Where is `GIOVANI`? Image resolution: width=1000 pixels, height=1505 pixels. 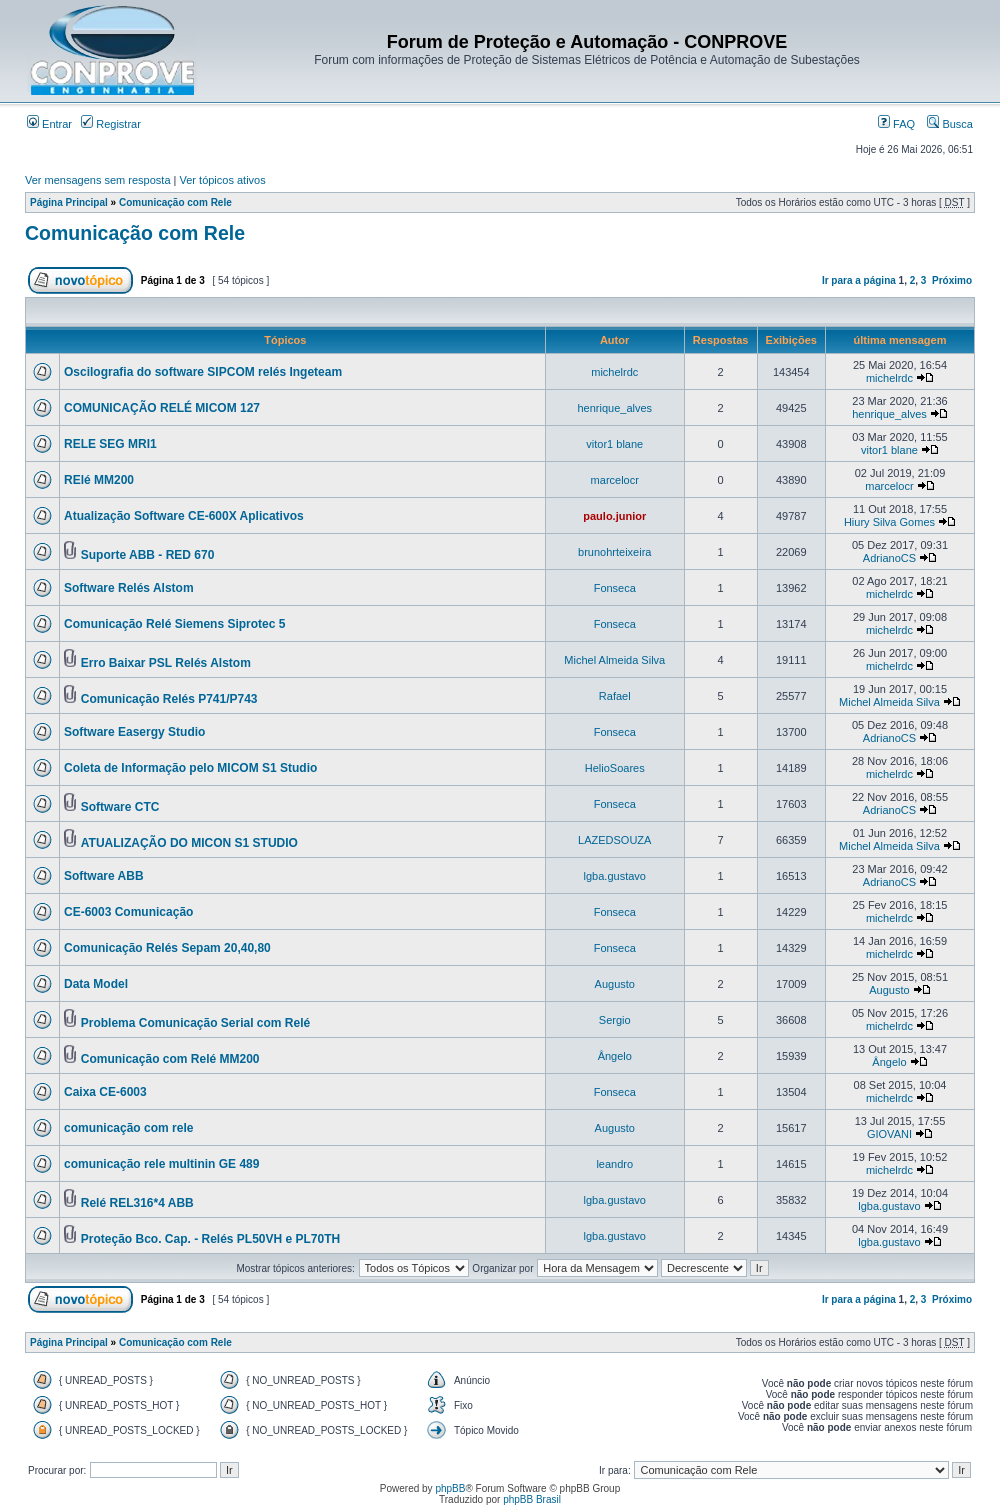
GIOVANI is located at coordinates (889, 1134).